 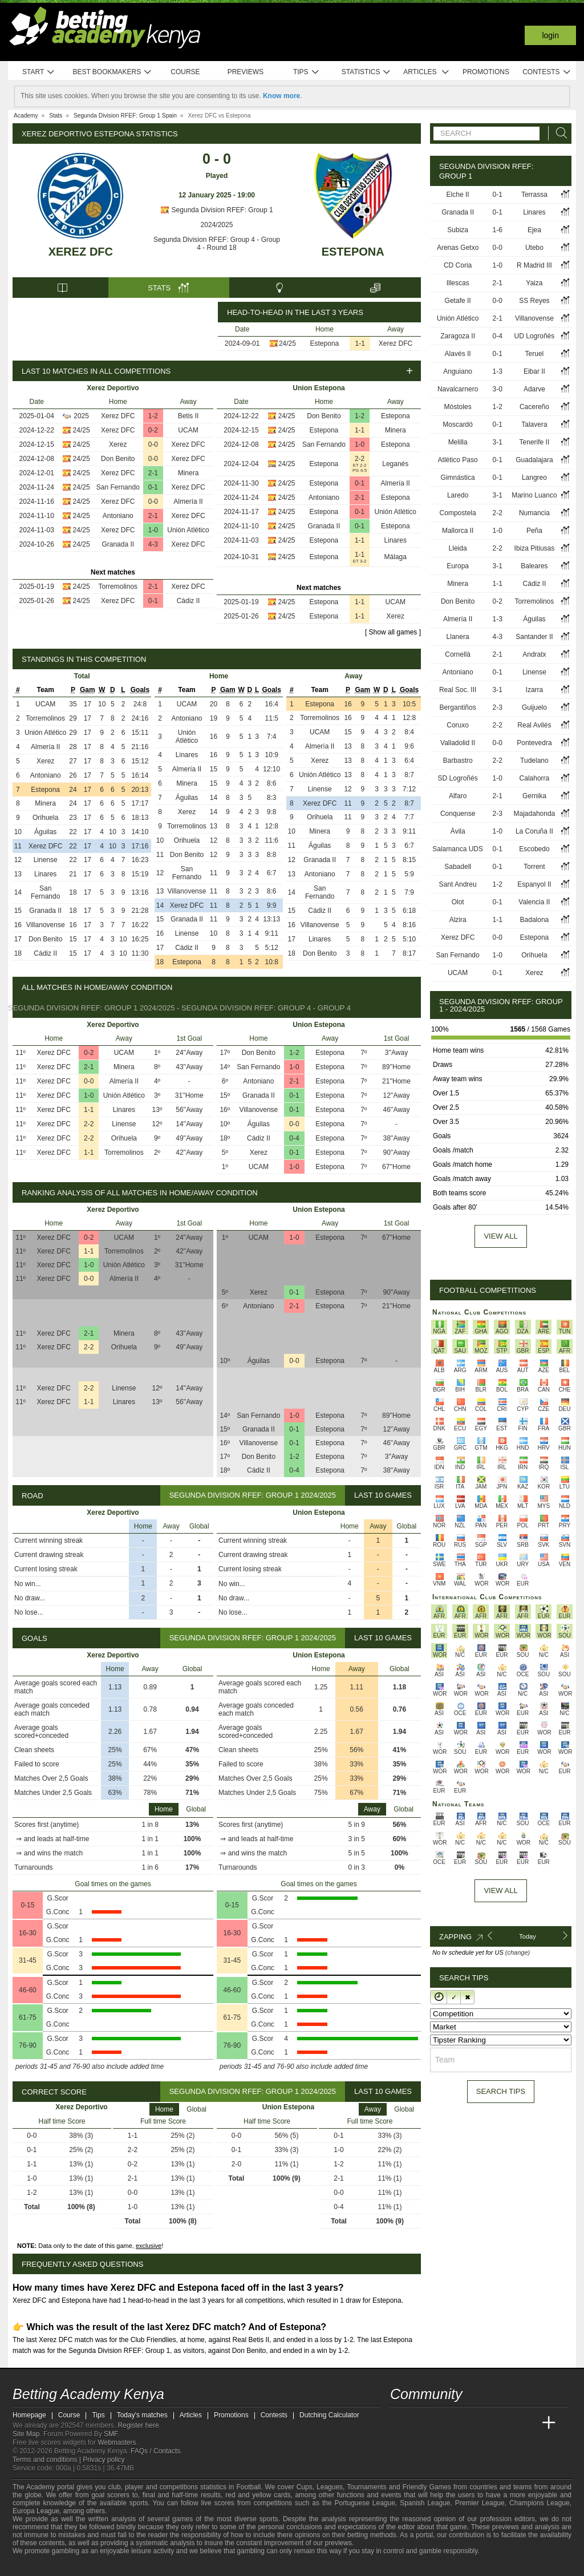 What do you see at coordinates (458, 884) in the screenshot?
I see `Sant Andreu` at bounding box center [458, 884].